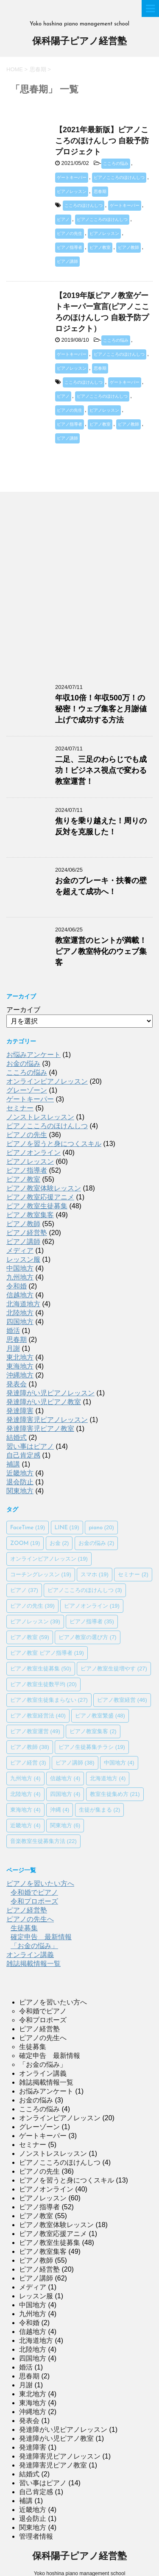 The image size is (159, 2576). Describe the element at coordinates (13, 1330) in the screenshot. I see `婚活` at that location.